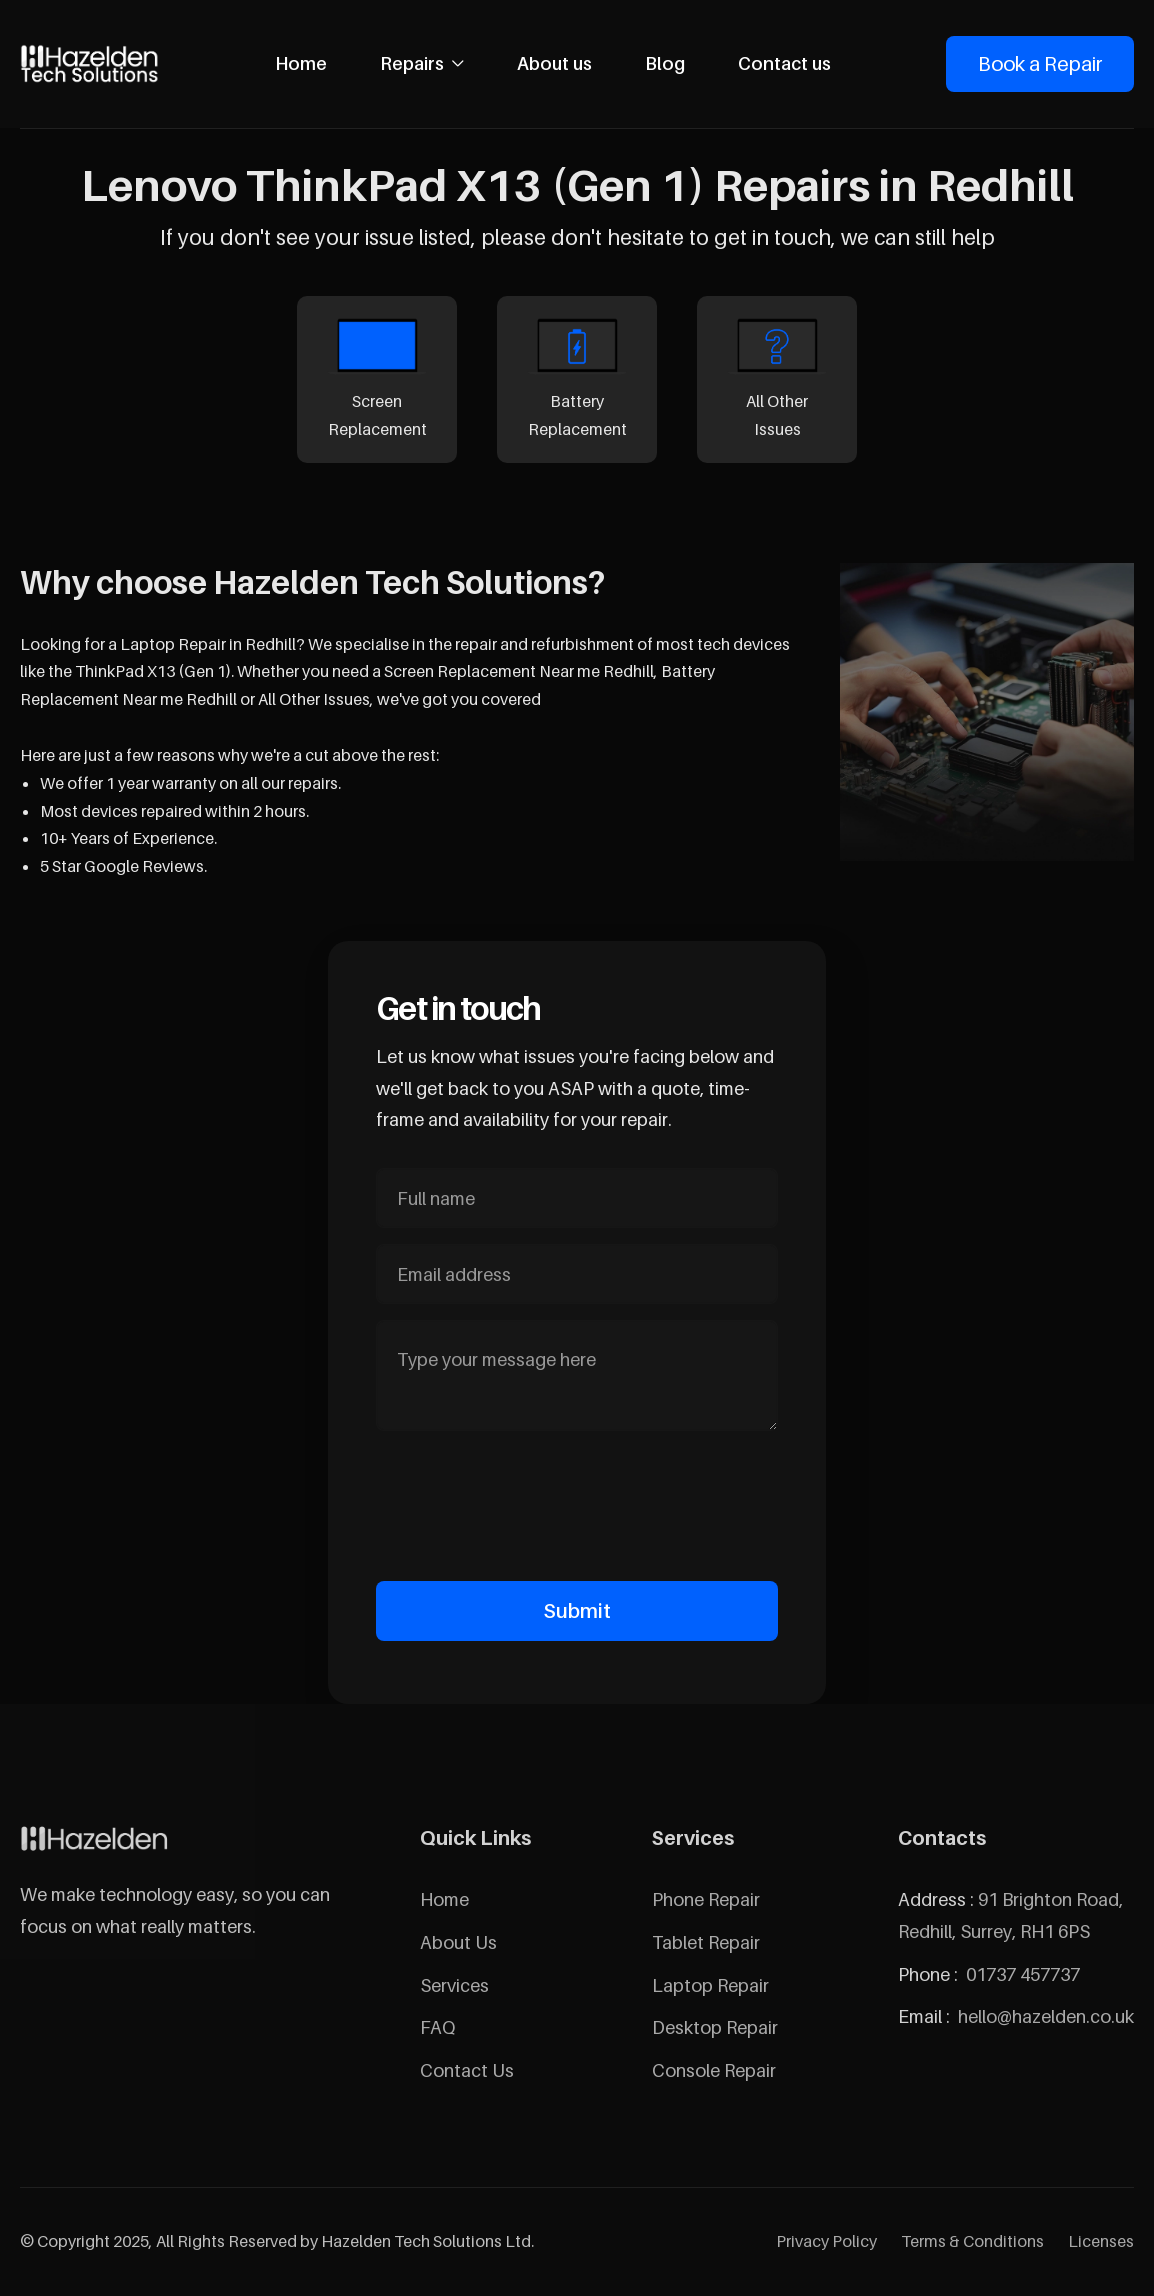 Image resolution: width=1154 pixels, height=2296 pixels. What do you see at coordinates (301, 63) in the screenshot?
I see `Home` at bounding box center [301, 63].